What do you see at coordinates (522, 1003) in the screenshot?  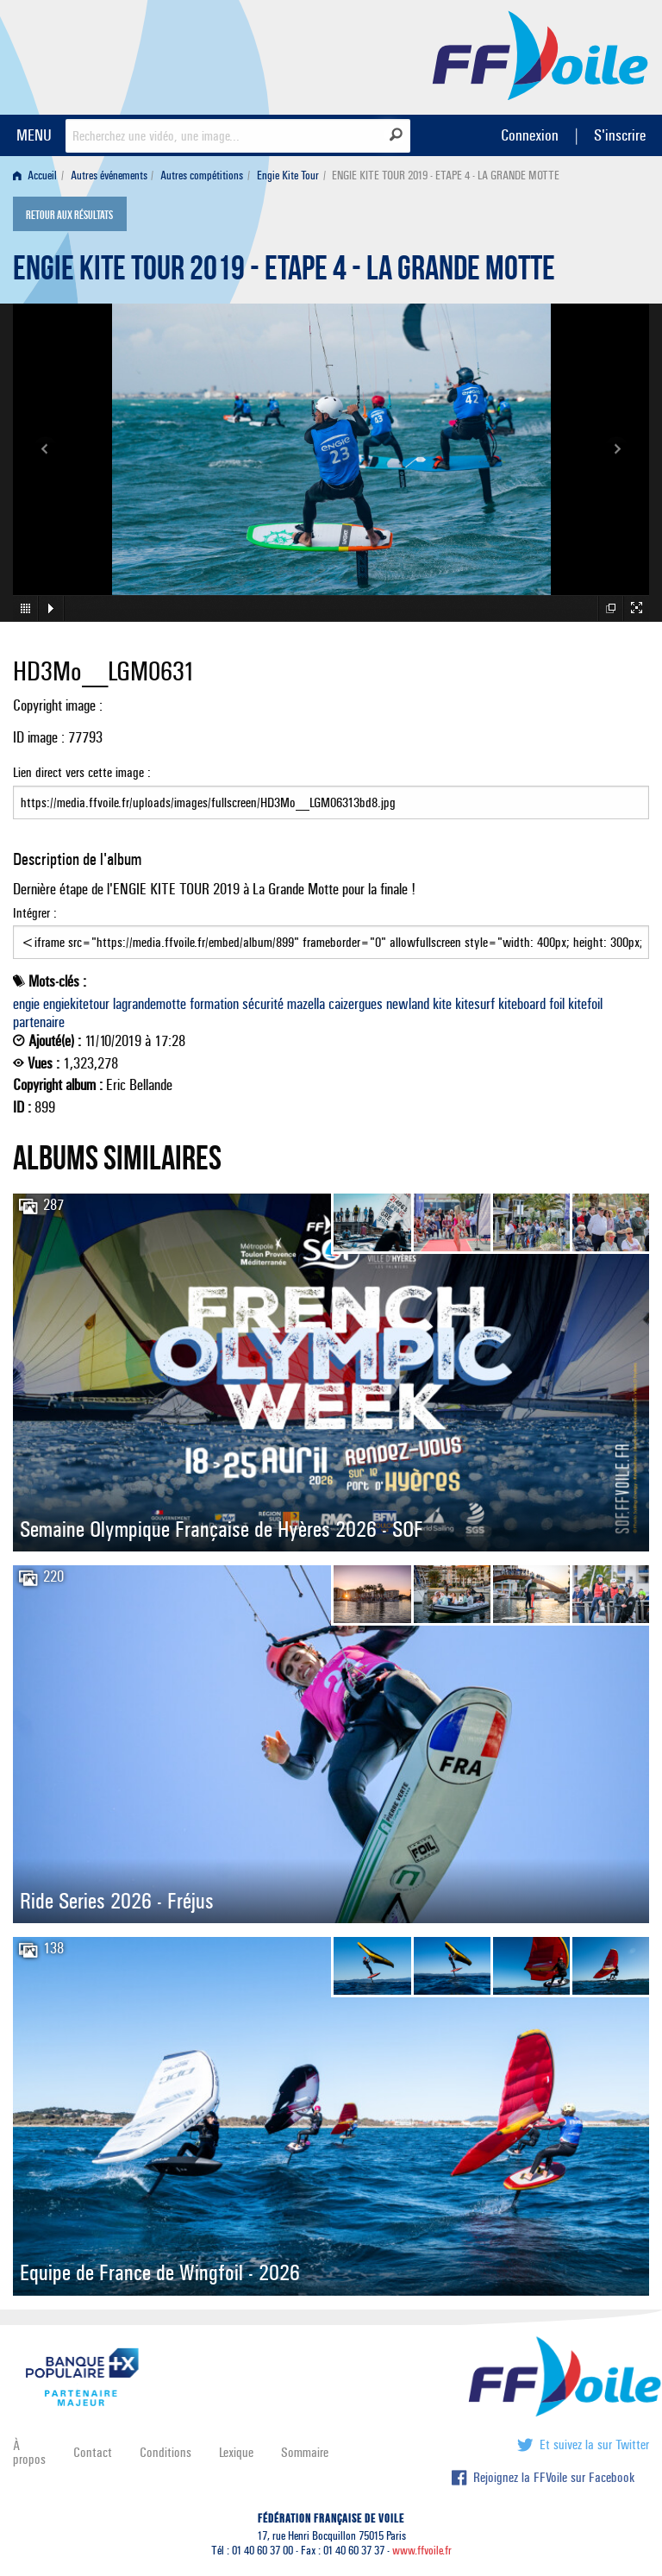 I see `kiteboard` at bounding box center [522, 1003].